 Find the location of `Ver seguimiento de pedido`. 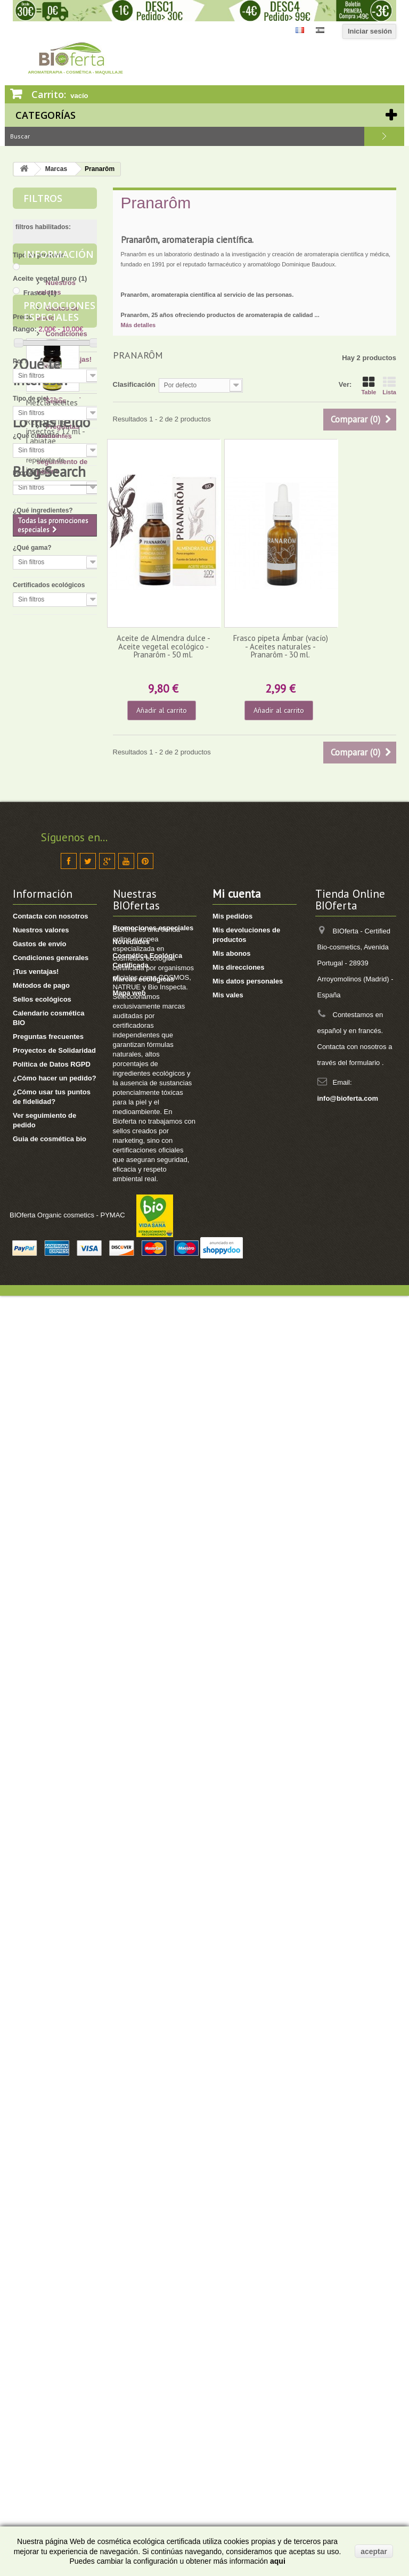

Ver seguimiento de pedido is located at coordinates (62, 844).